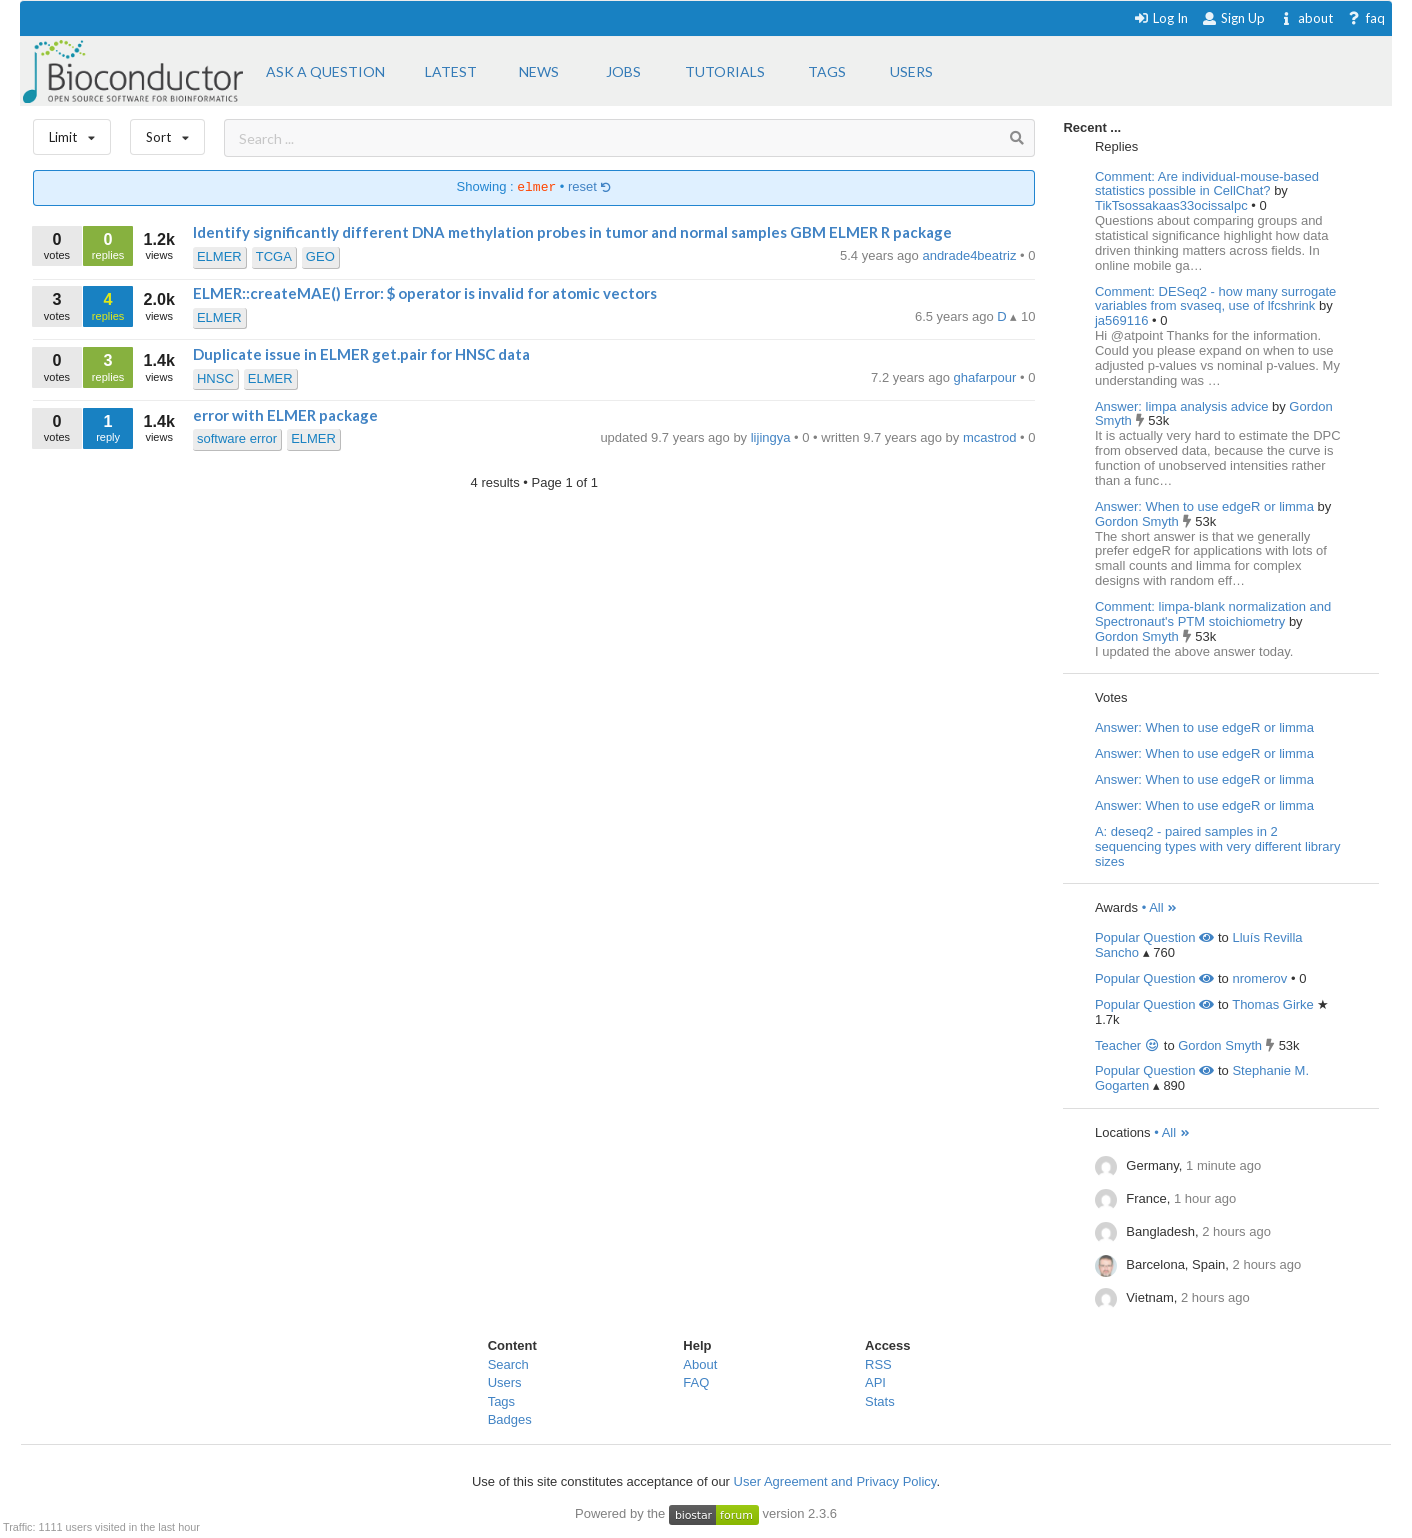 This screenshot has width=1412, height=1538. Describe the element at coordinates (215, 378) in the screenshot. I see `HNSC` at that location.